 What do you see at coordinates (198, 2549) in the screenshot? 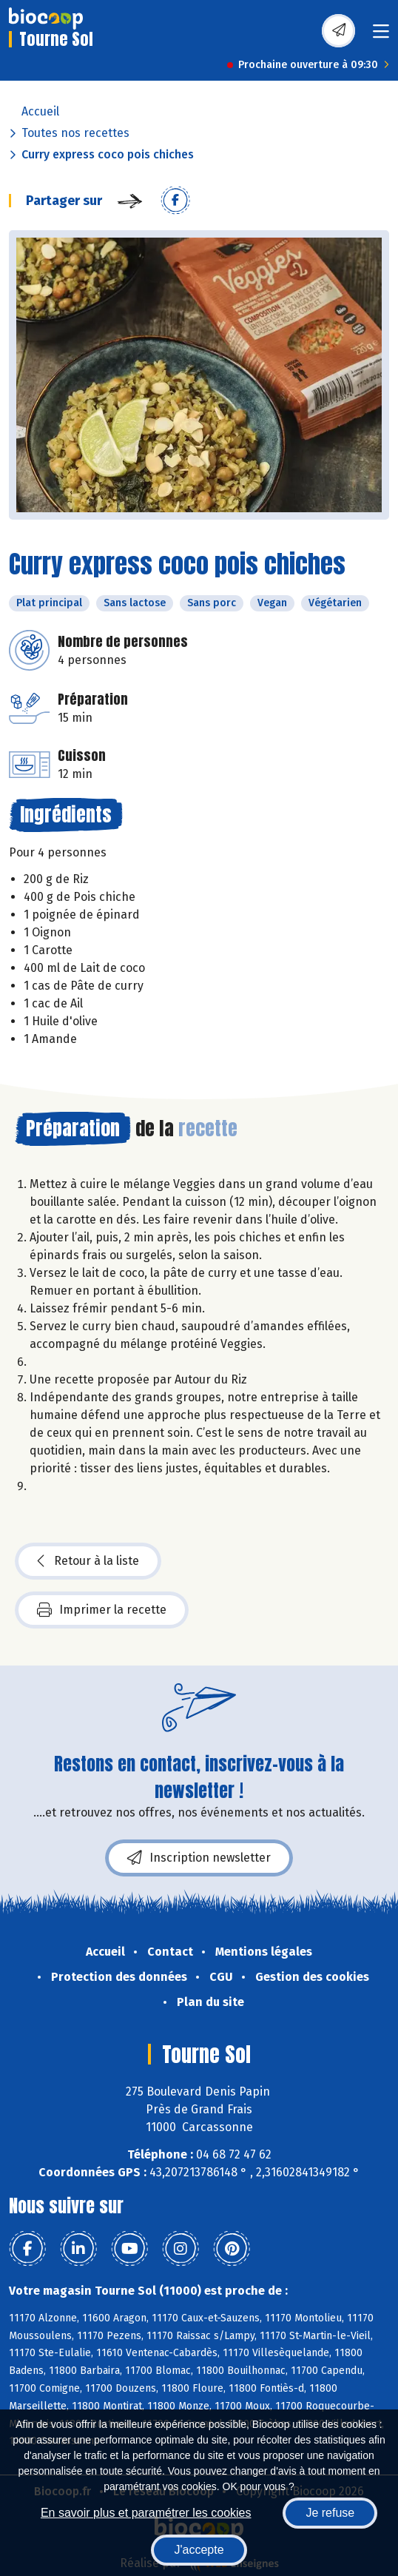
I see `J'accepte` at bounding box center [198, 2549].